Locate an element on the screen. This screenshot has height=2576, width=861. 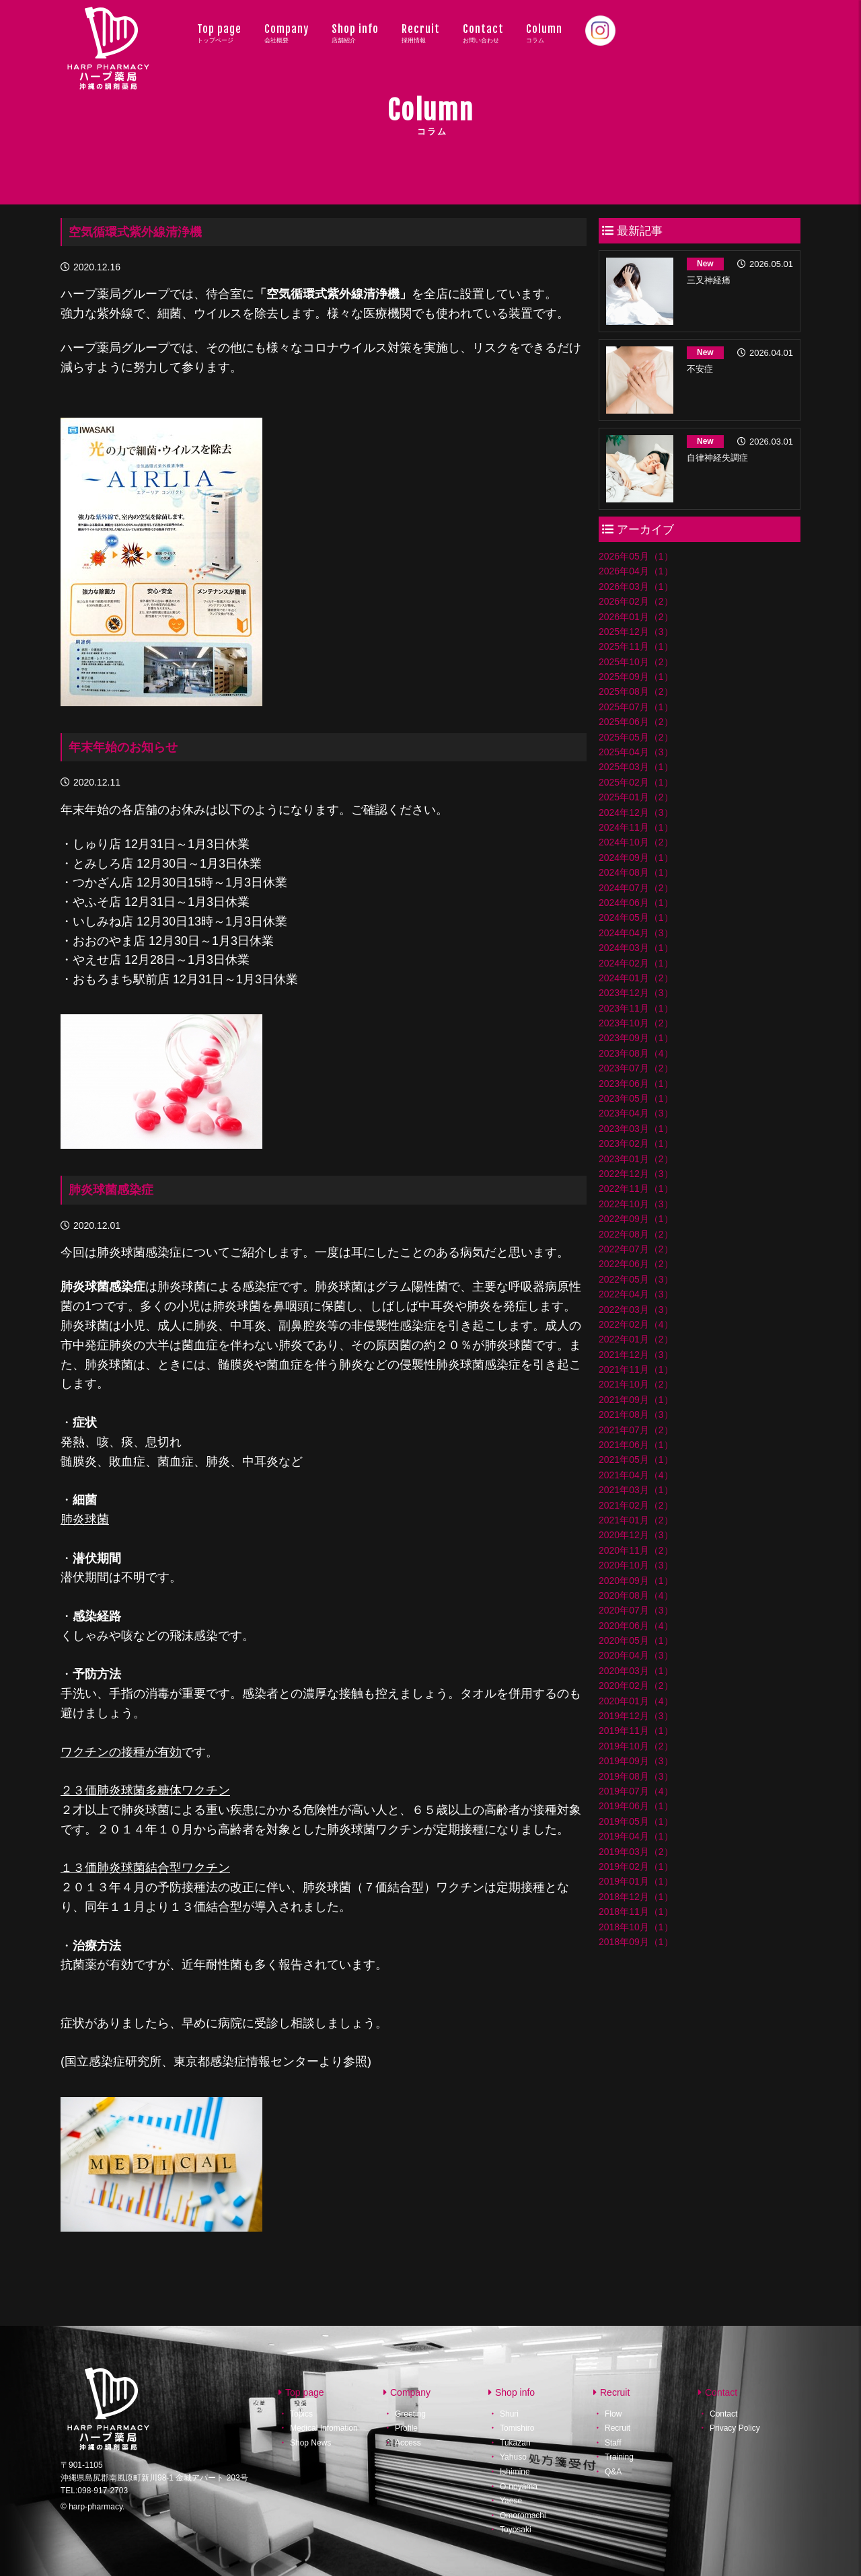
Yahuso is located at coordinates (513, 2457).